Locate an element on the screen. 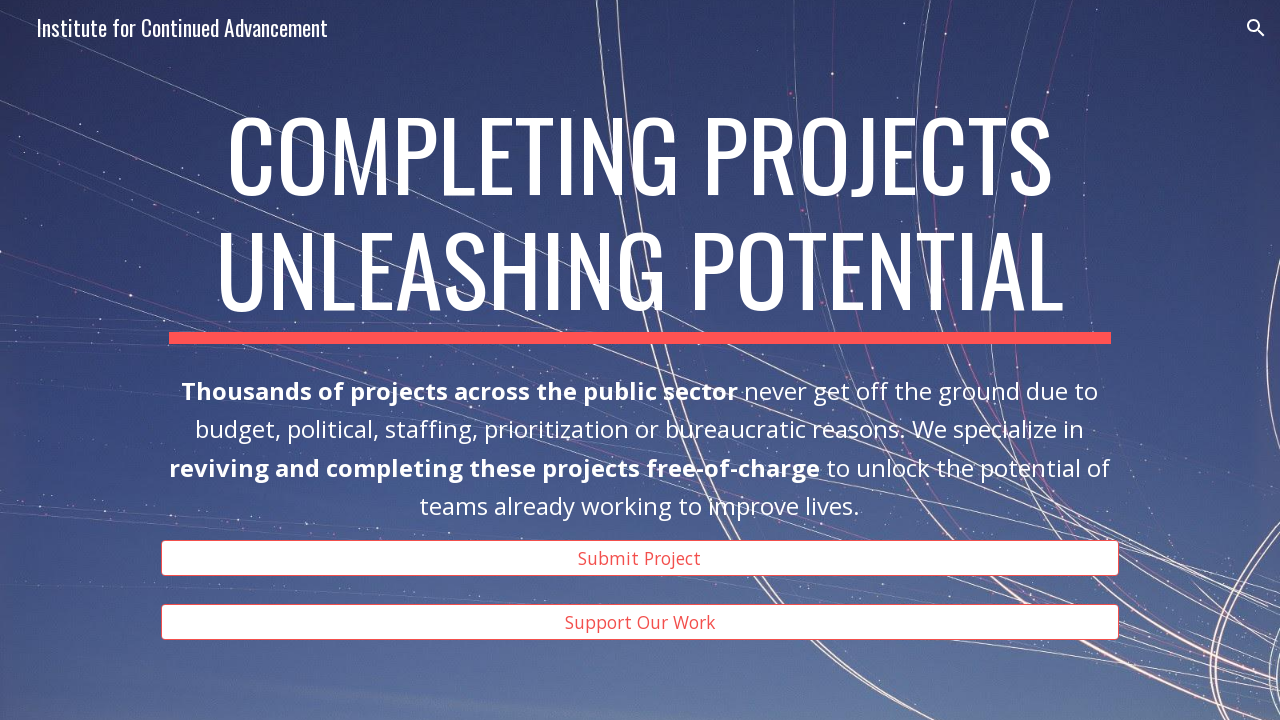 The height and width of the screenshot is (720, 1280). [Submit Project] is located at coordinates (639, 557).